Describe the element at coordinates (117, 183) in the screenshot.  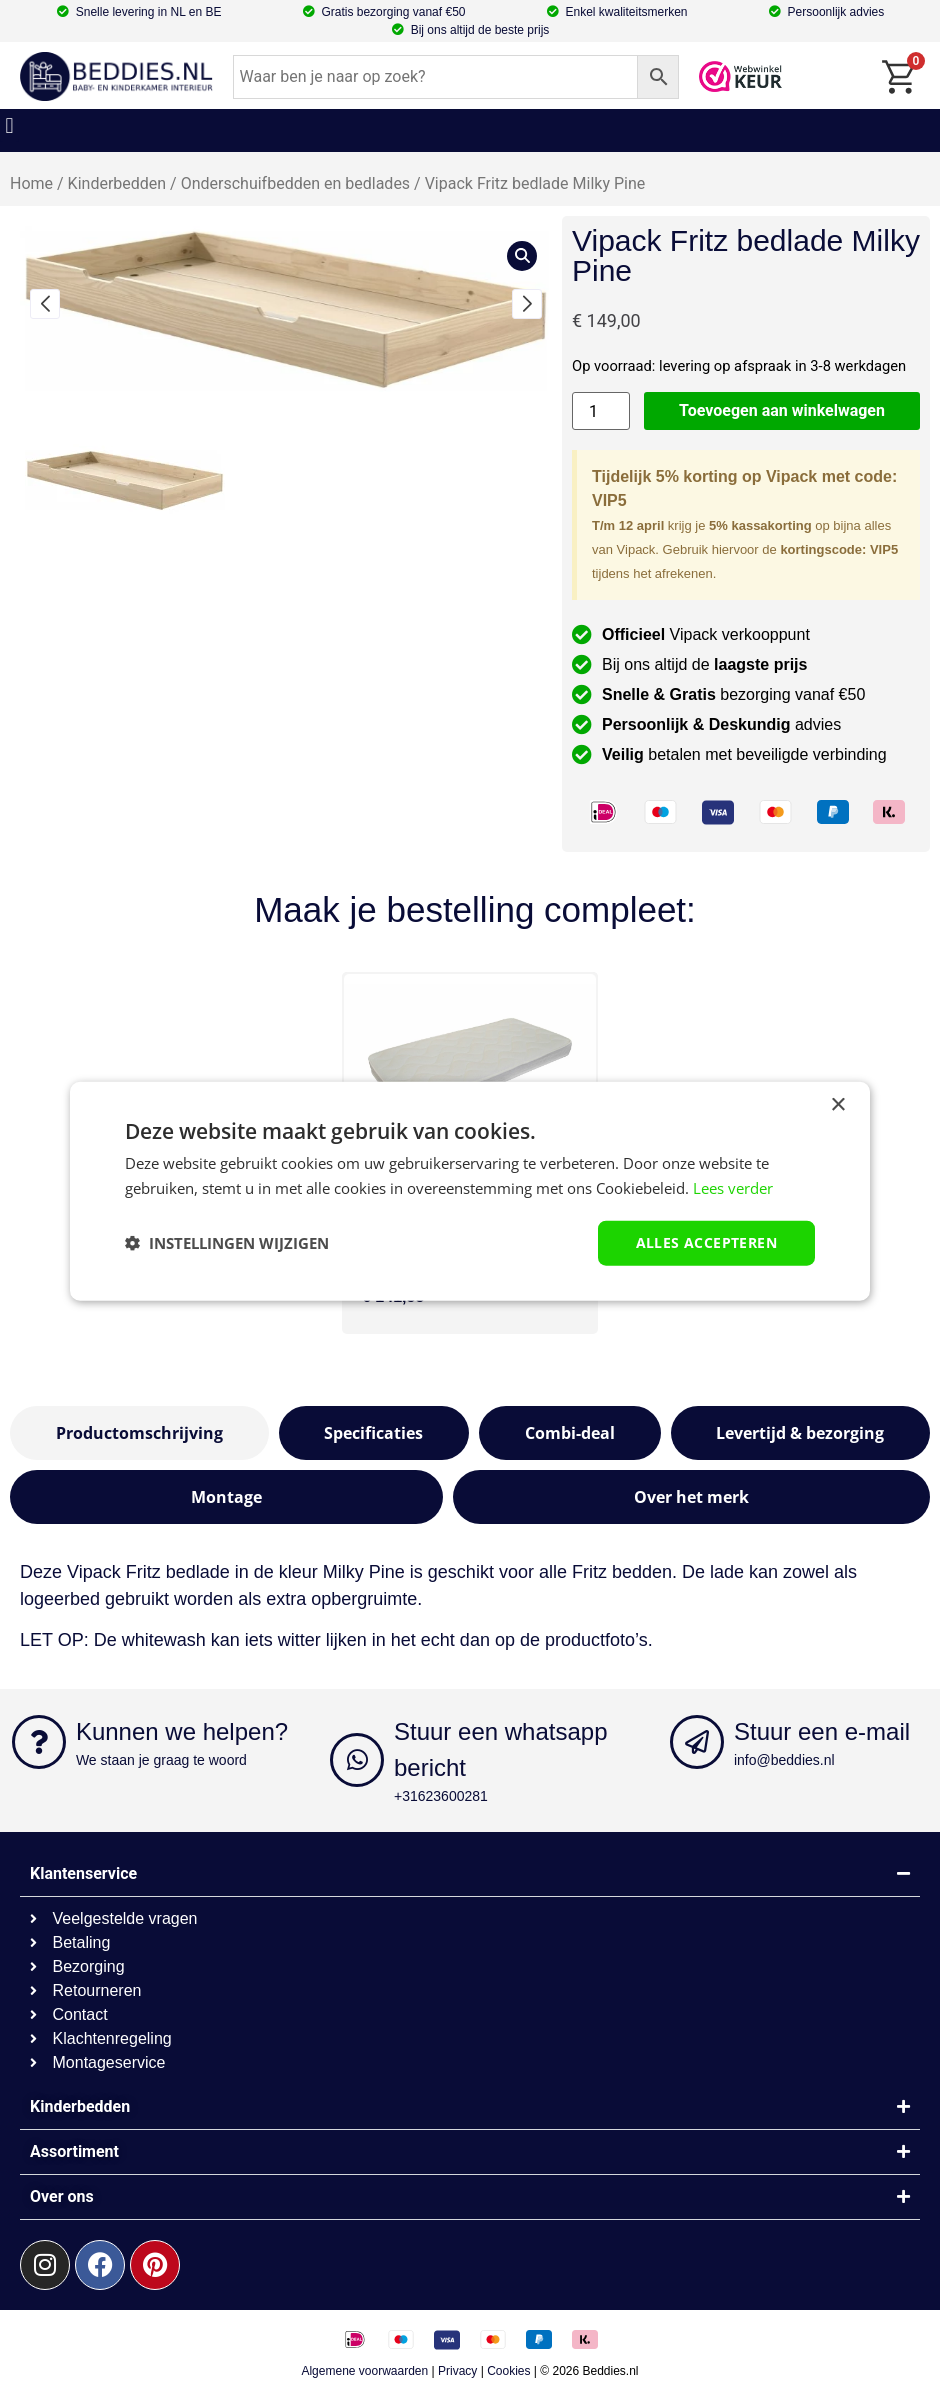
I see `Kinderbedden` at that location.